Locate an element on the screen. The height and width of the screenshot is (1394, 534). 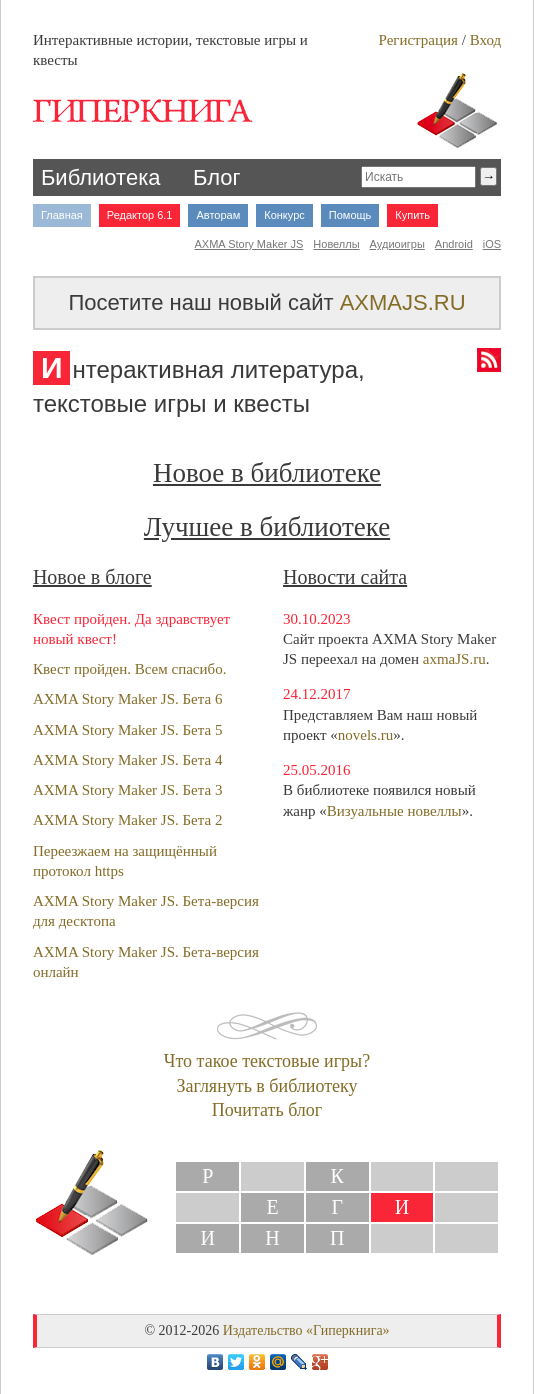
Новое в библиотеке is located at coordinates (267, 473).